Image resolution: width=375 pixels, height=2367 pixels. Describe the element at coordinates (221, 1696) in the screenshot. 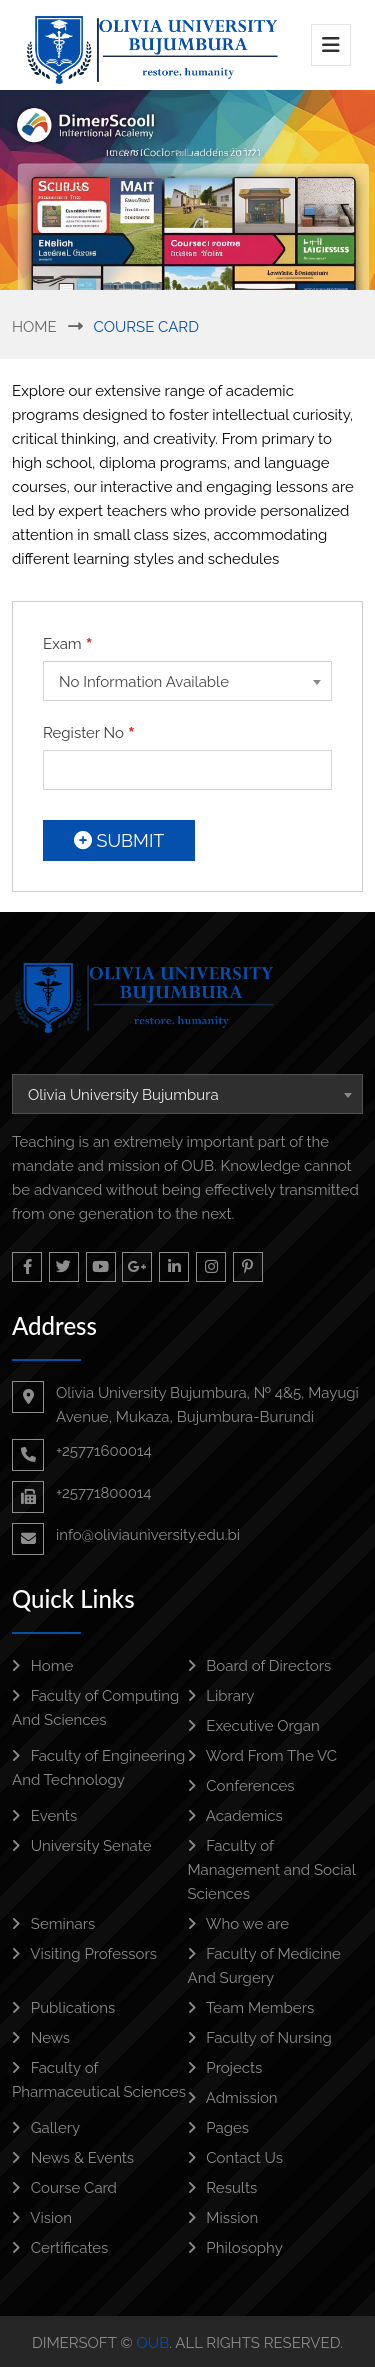

I see `Library` at that location.